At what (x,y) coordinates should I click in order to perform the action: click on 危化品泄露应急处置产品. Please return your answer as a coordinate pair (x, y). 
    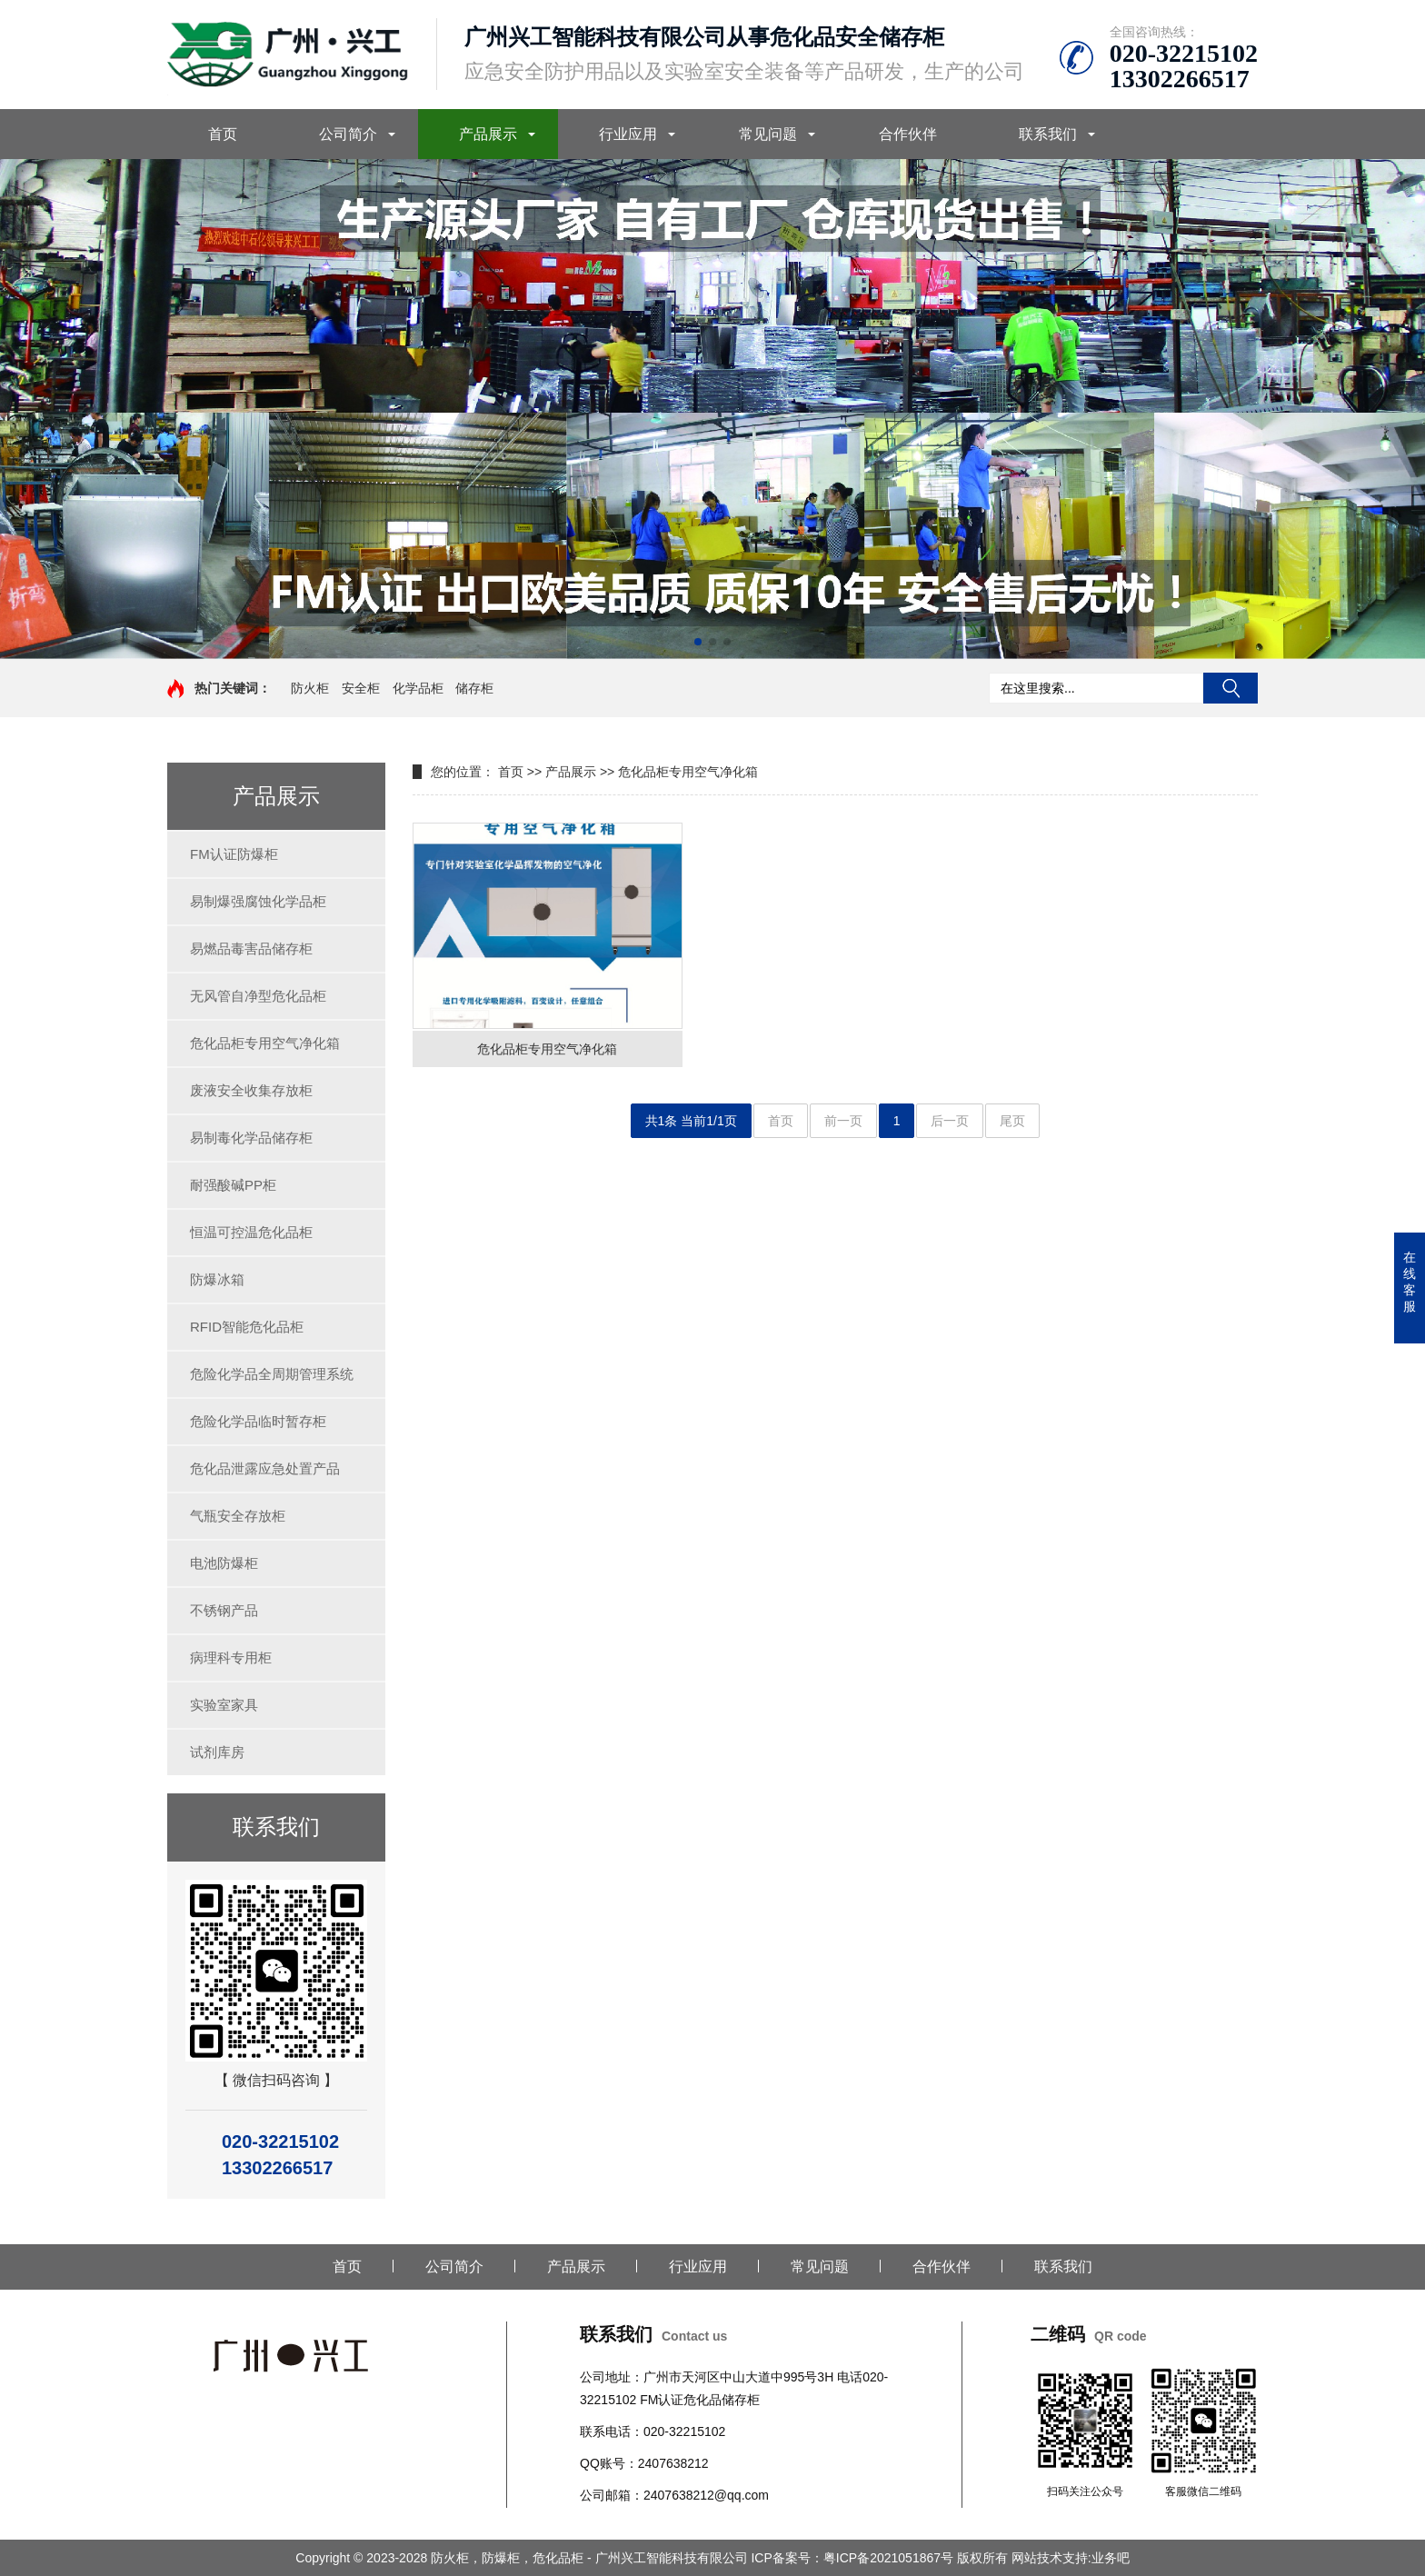
    Looking at the image, I should click on (265, 1468).